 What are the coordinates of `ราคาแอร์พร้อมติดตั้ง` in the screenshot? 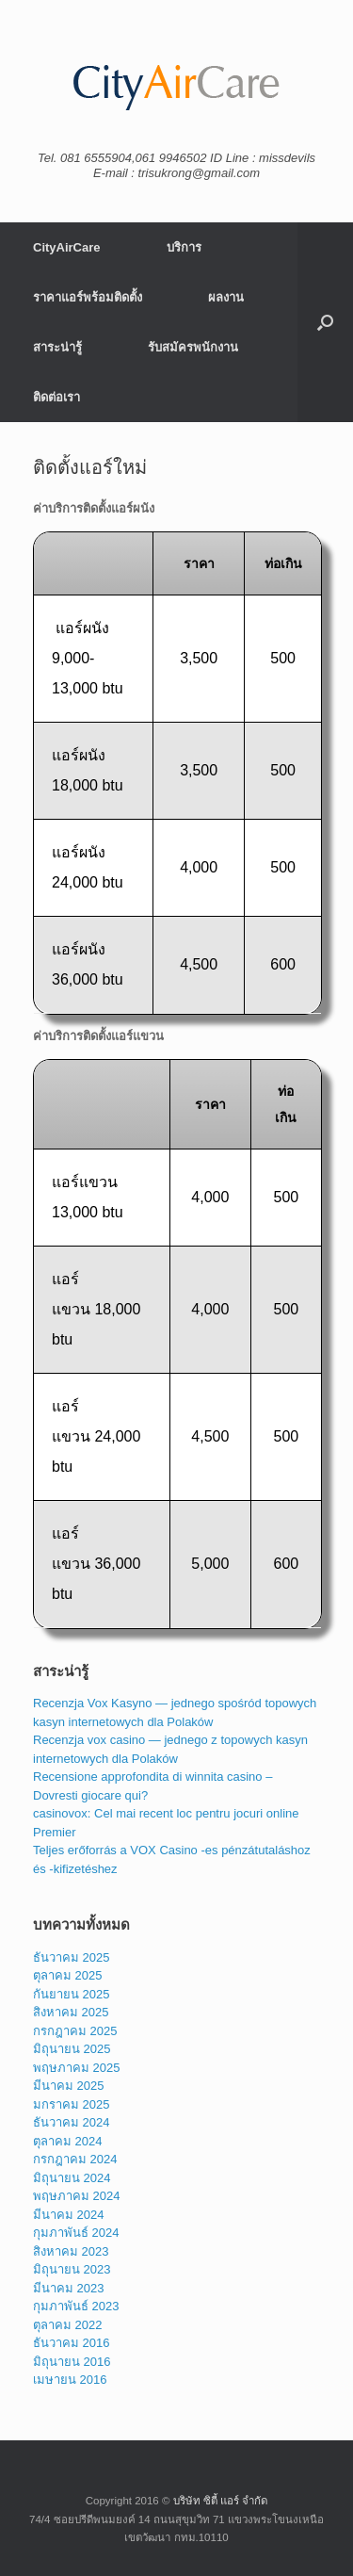 It's located at (87, 297).